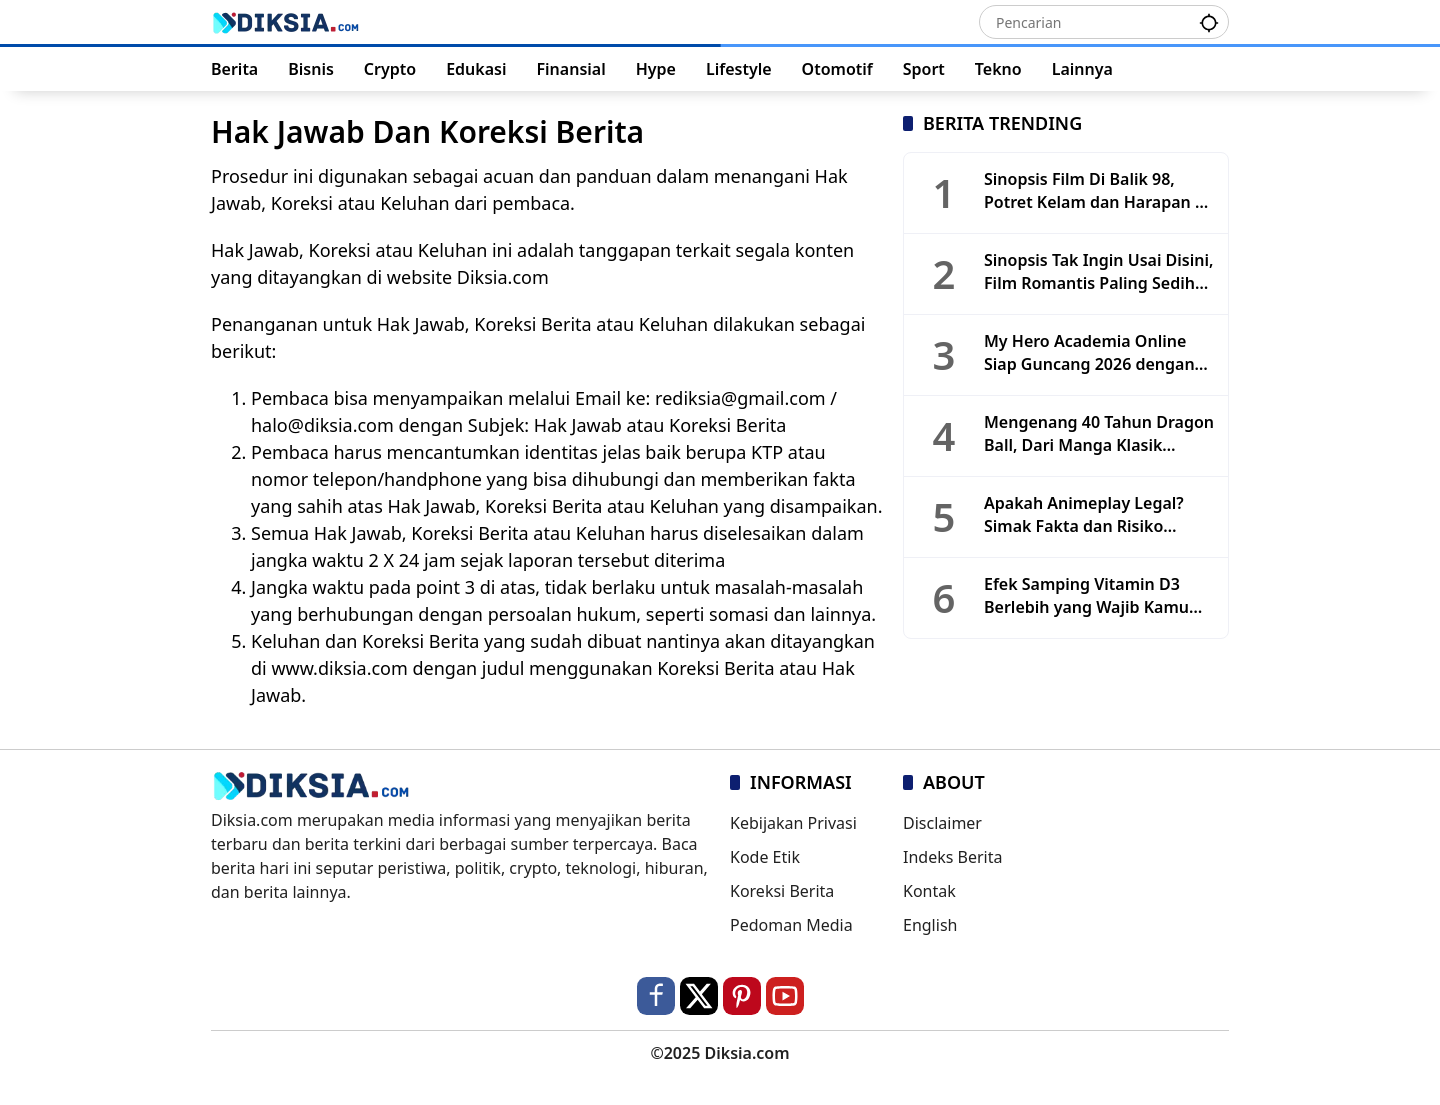  Describe the element at coordinates (1096, 190) in the screenshot. I see `Sinopsis Film Di Balik 98, Potret Kelam dan Harapan di Tengah Reformasi` at that location.